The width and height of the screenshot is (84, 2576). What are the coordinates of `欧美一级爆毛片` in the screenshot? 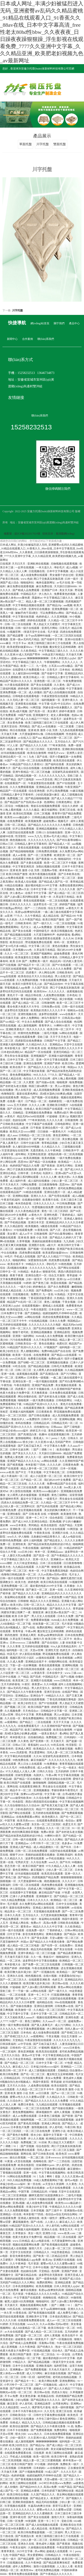 It's located at (37, 1597).